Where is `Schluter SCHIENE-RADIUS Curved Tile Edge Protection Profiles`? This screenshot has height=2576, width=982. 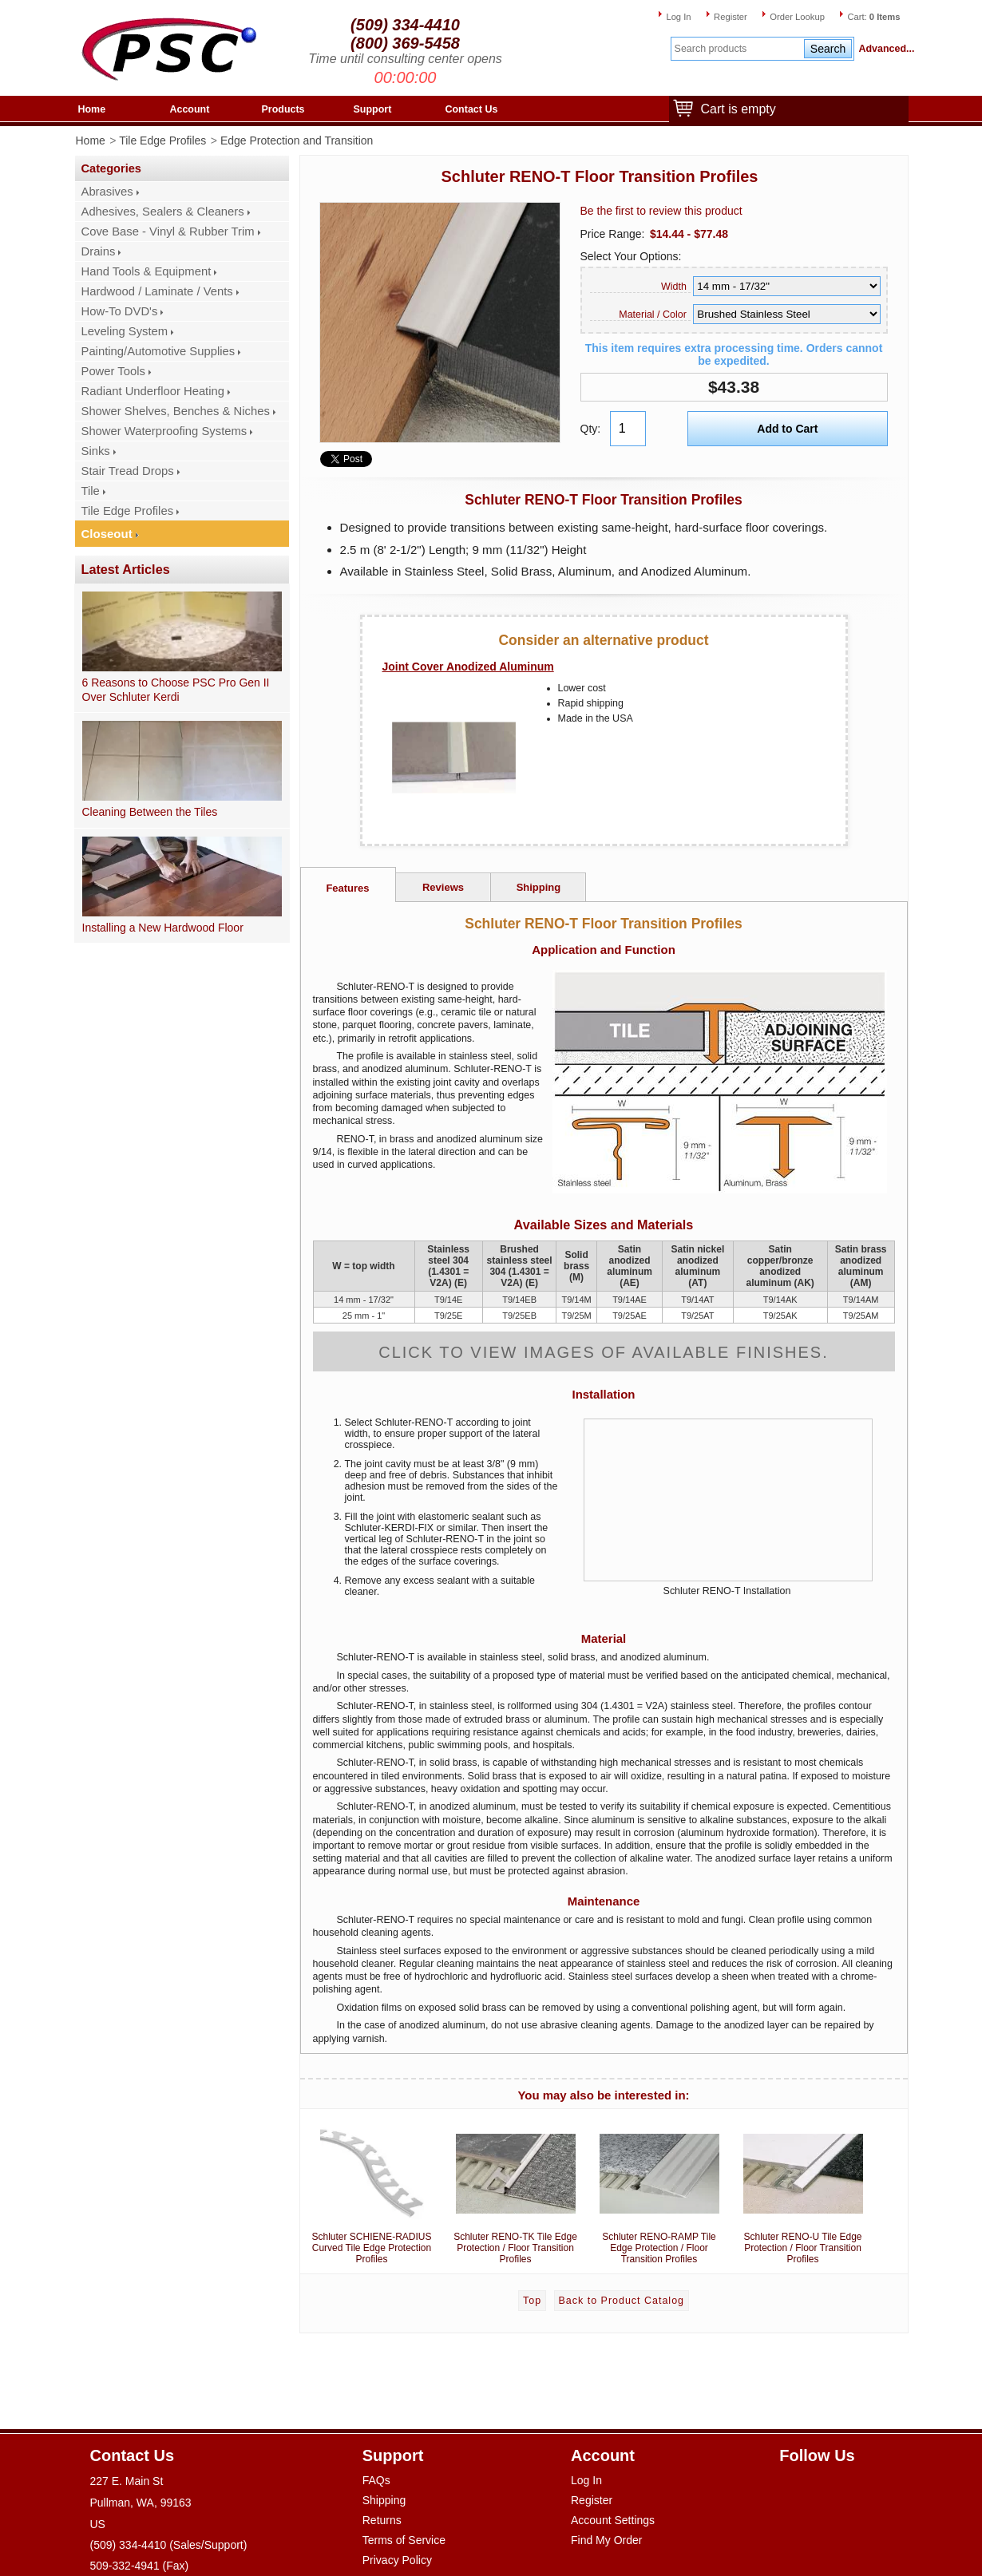 Schluter SCHIENE-RADIUS Curved Tile Edge Protection Profiles is located at coordinates (372, 2190).